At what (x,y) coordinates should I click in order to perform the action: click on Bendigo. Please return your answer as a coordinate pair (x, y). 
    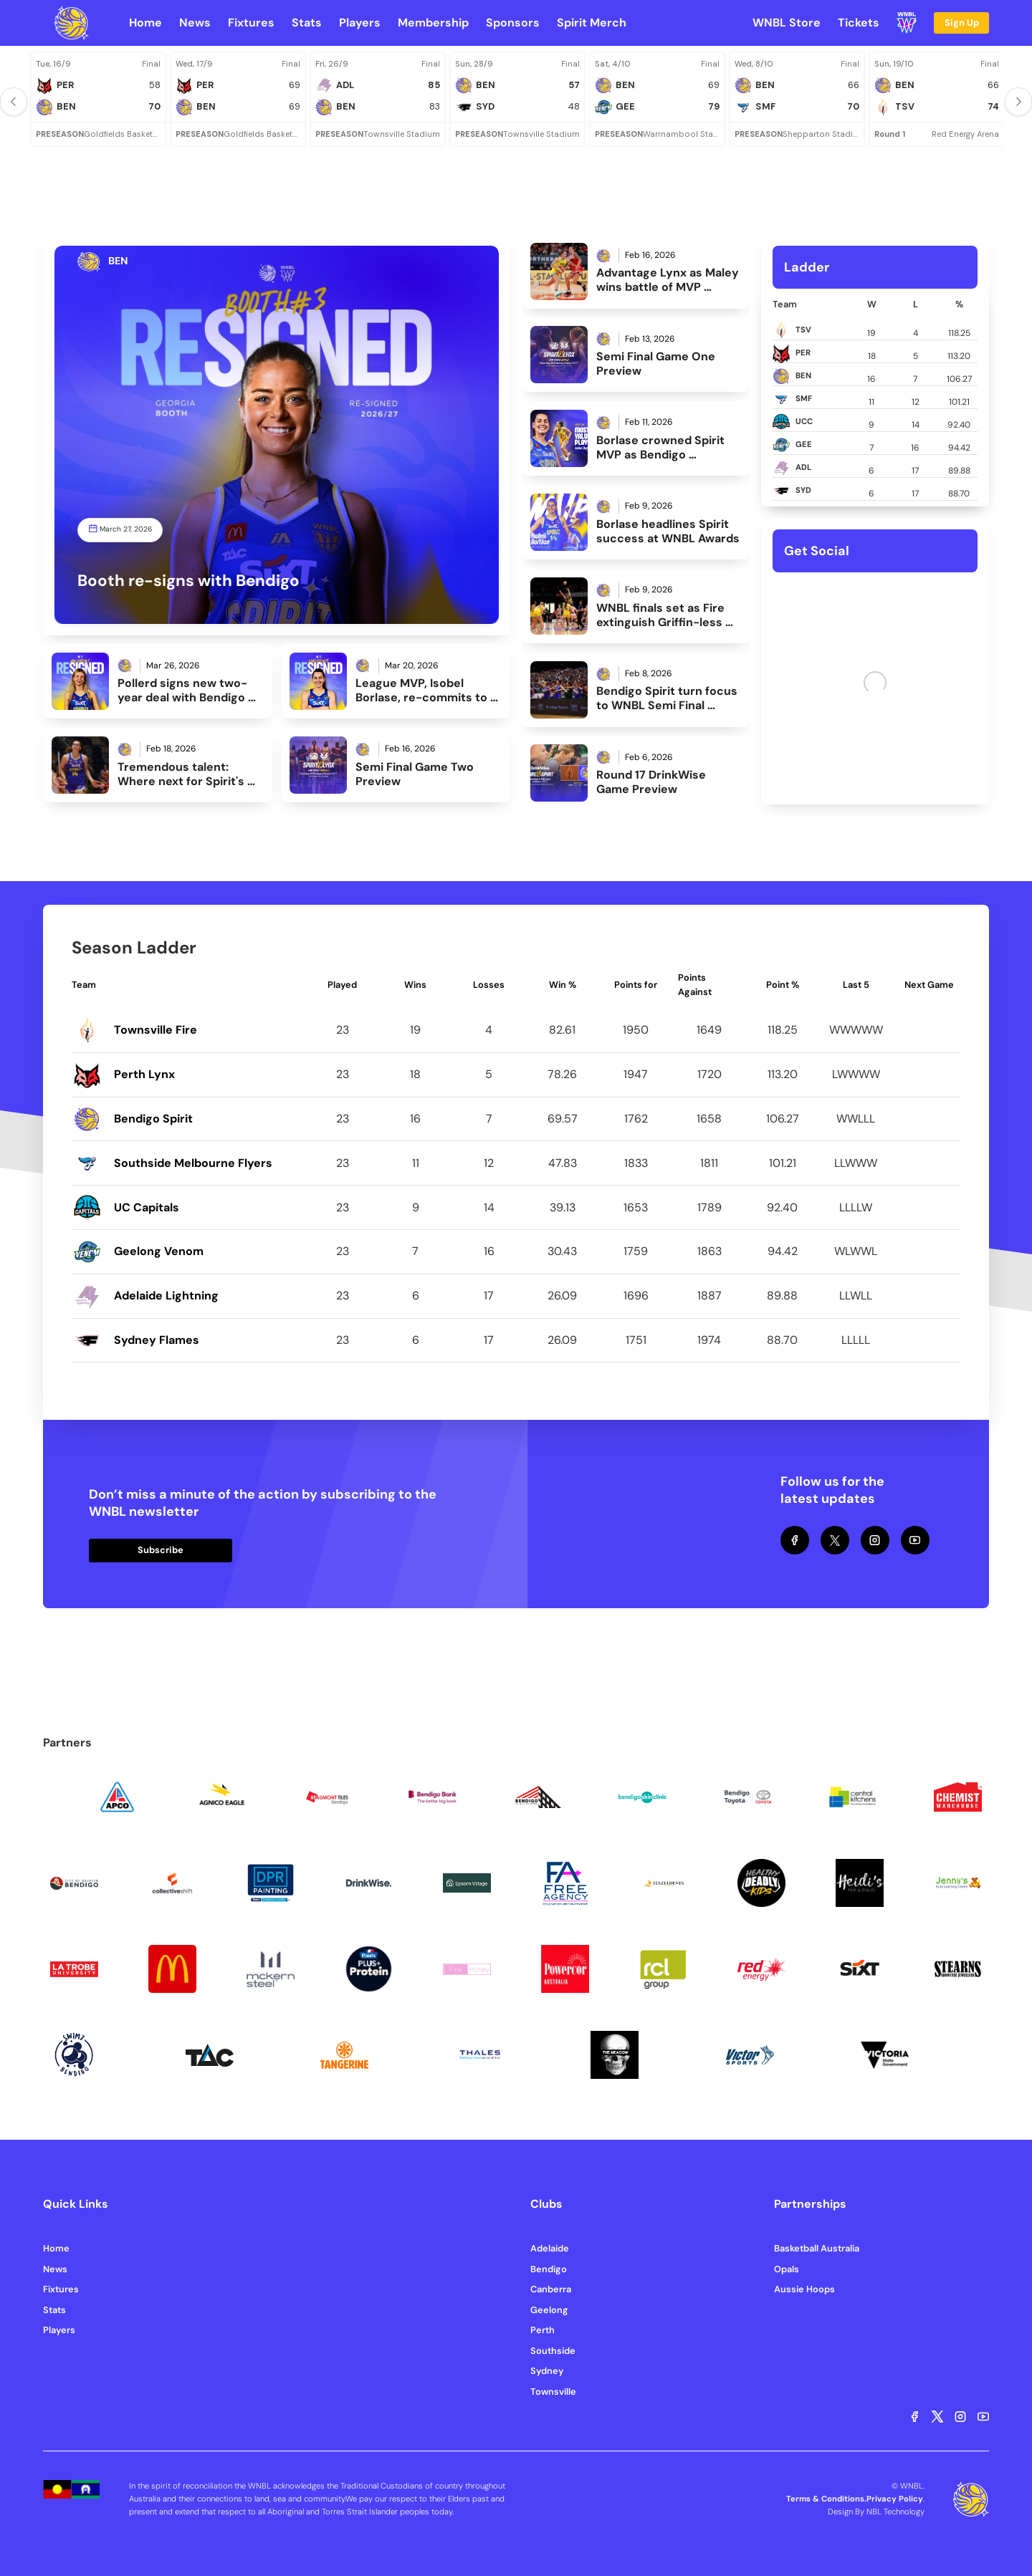
    Looking at the image, I should click on (548, 2269).